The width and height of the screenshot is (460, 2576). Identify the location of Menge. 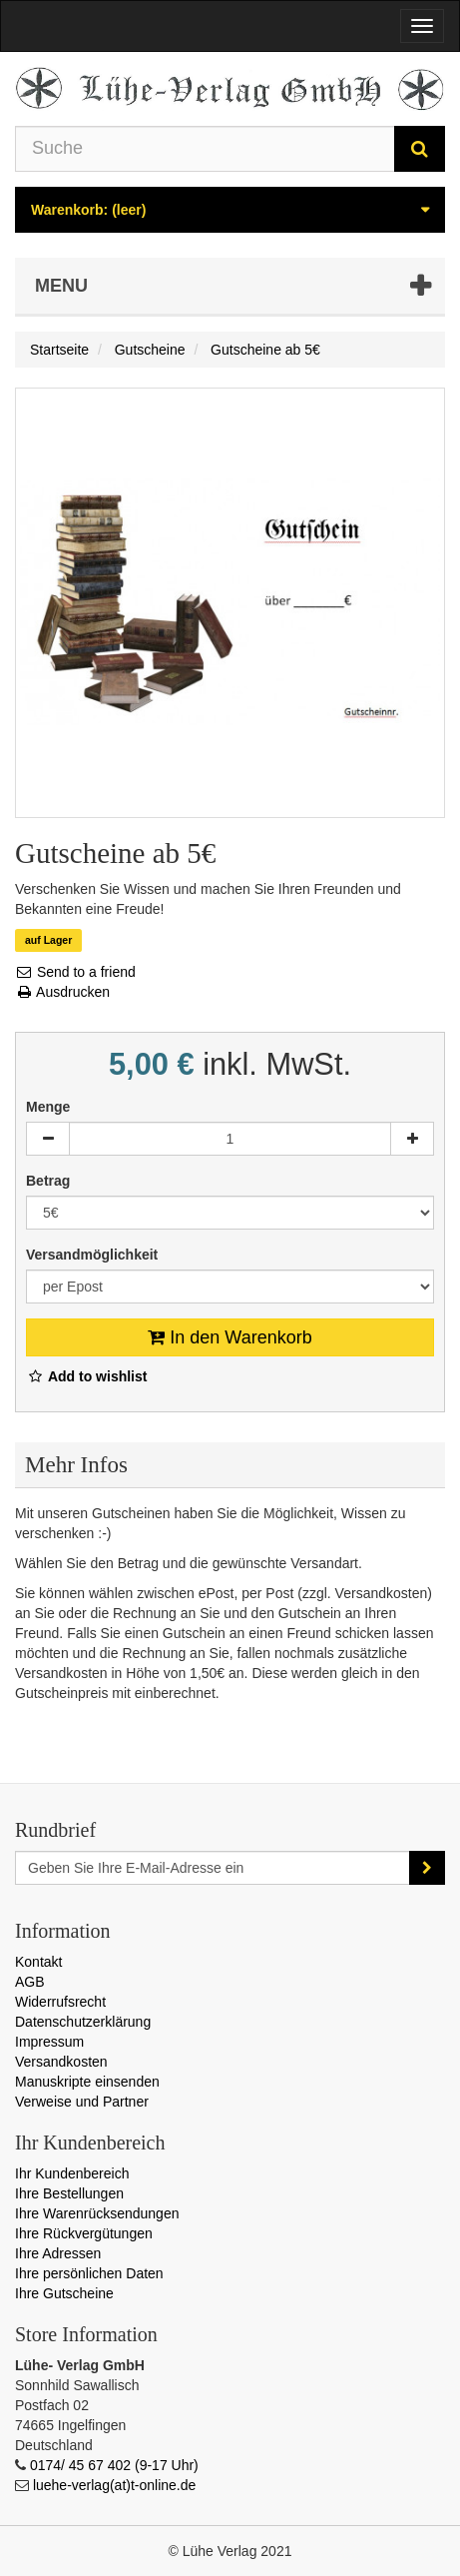
(48, 1107).